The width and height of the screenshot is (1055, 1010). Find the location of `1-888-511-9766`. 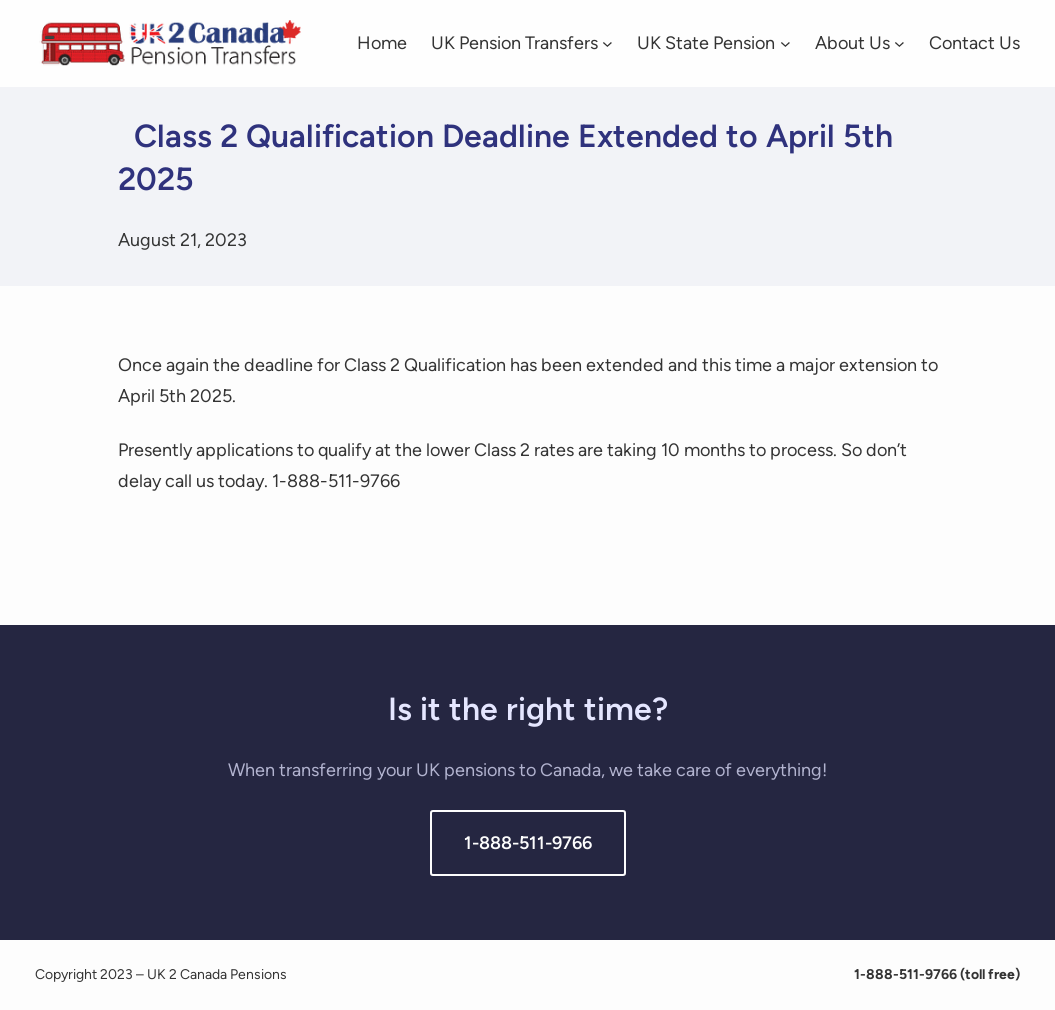

1-888-511-9766 is located at coordinates (528, 843).